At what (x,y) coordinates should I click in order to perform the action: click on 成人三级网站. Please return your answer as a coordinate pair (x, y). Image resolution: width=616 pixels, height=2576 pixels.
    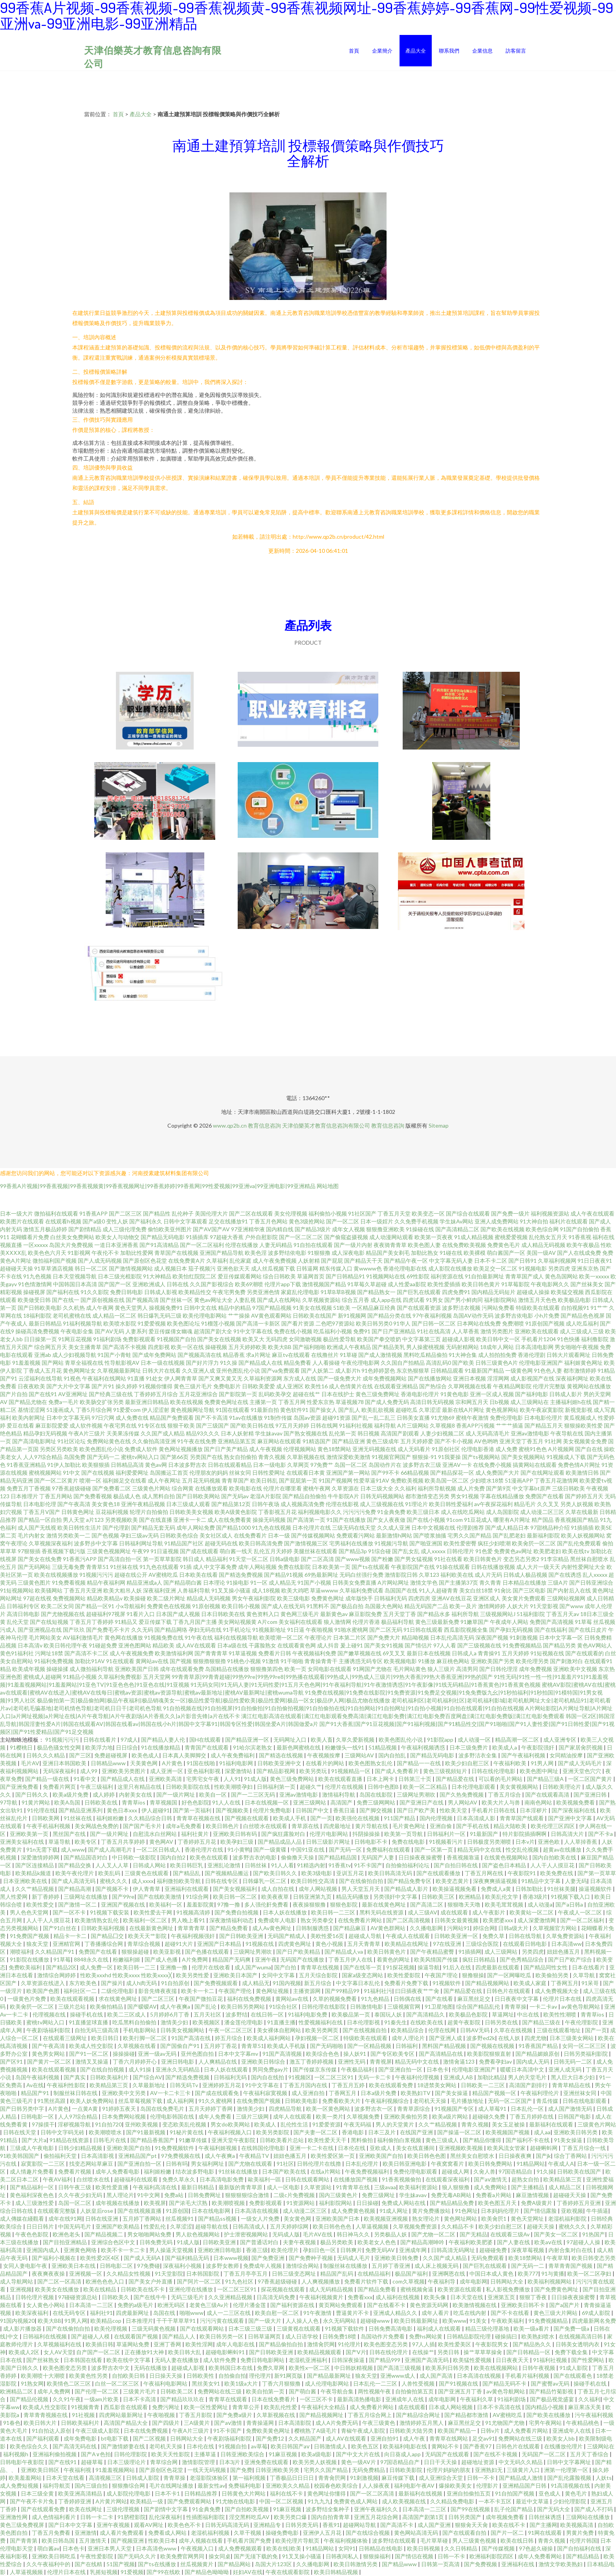
    Looking at the image, I should click on (501, 1951).